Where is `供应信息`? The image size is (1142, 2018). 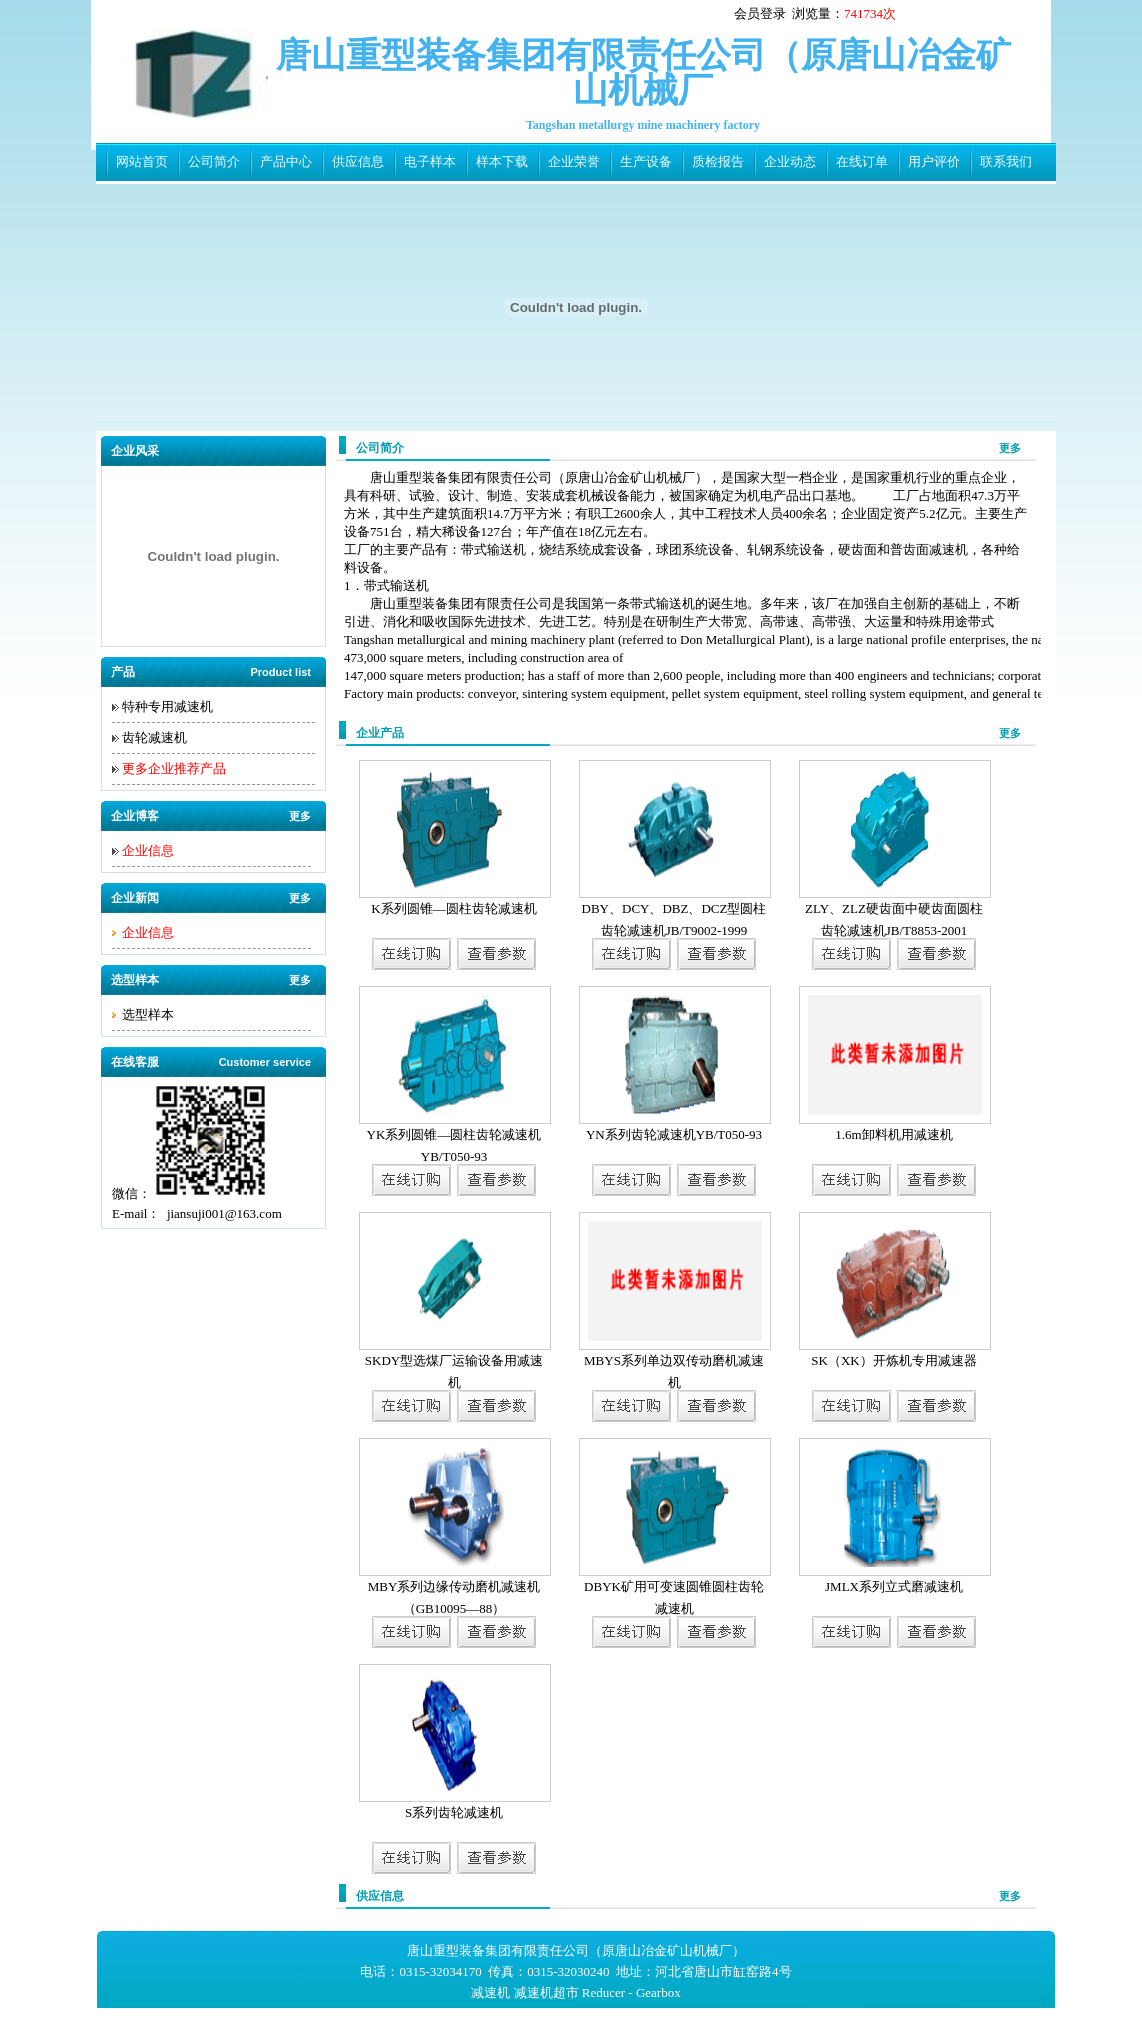 供应信息 is located at coordinates (358, 161).